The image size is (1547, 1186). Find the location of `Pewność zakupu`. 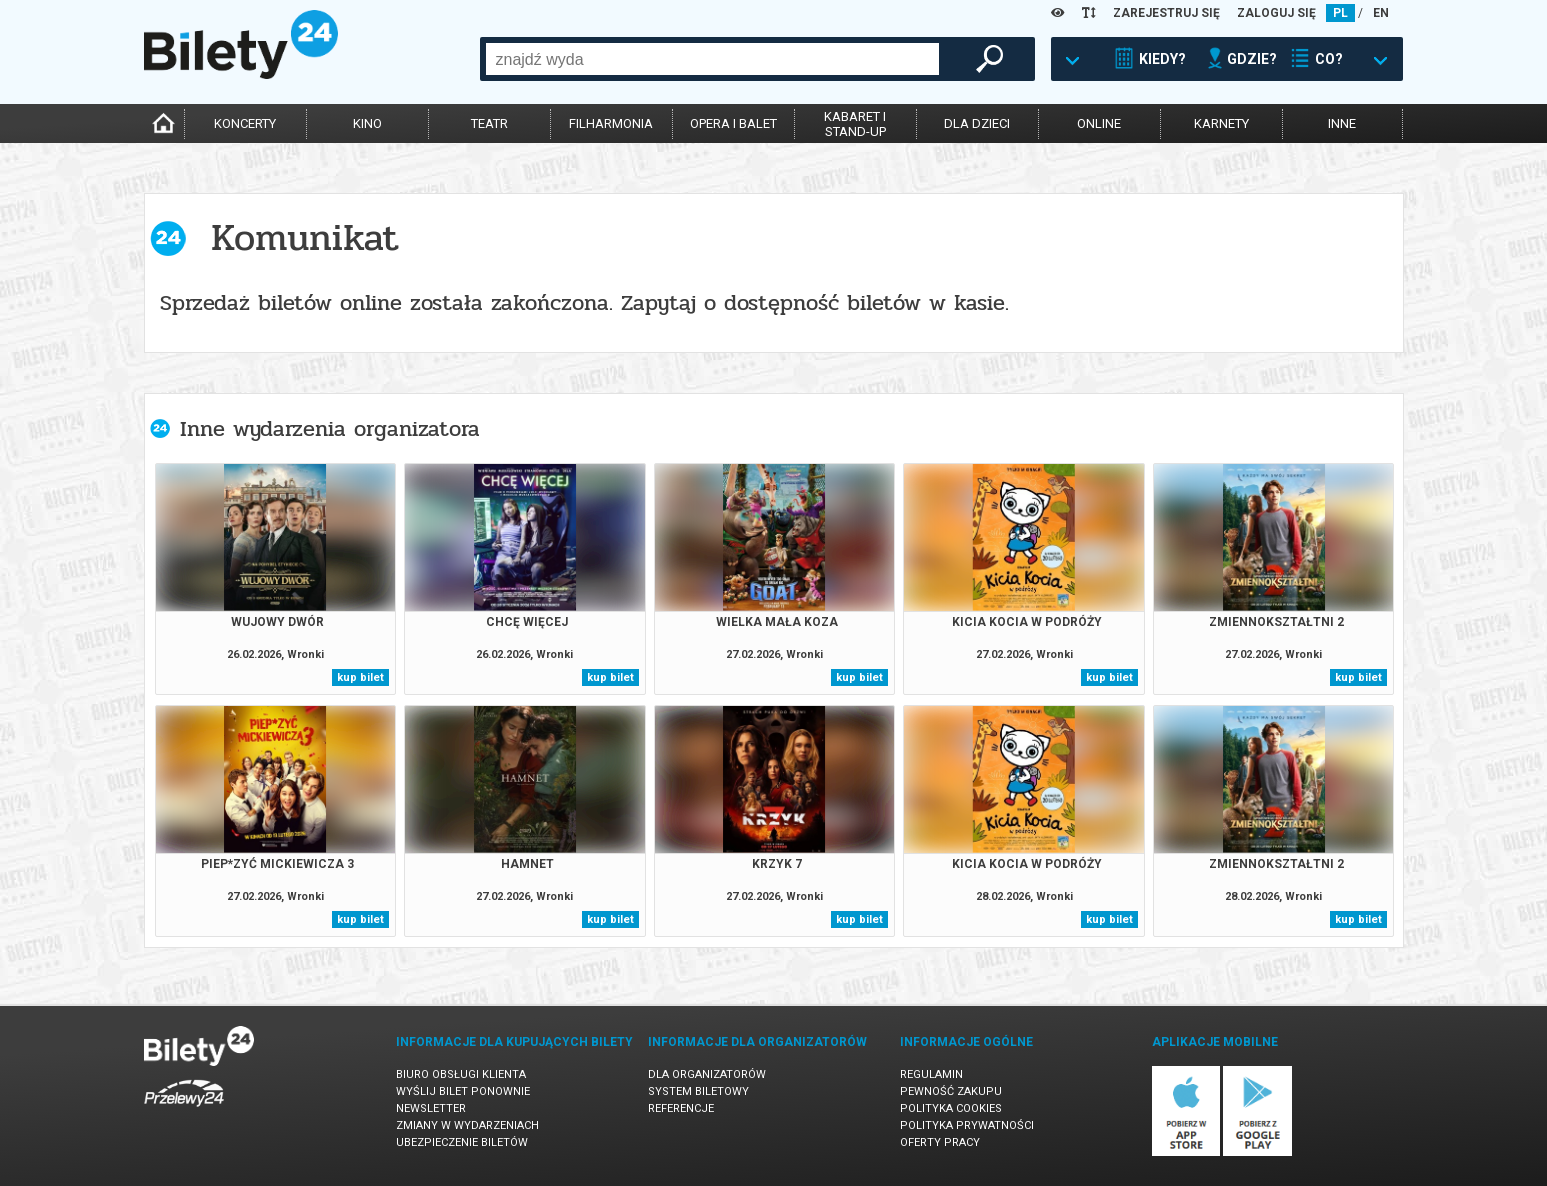

Pewność zakupu is located at coordinates (951, 1091).